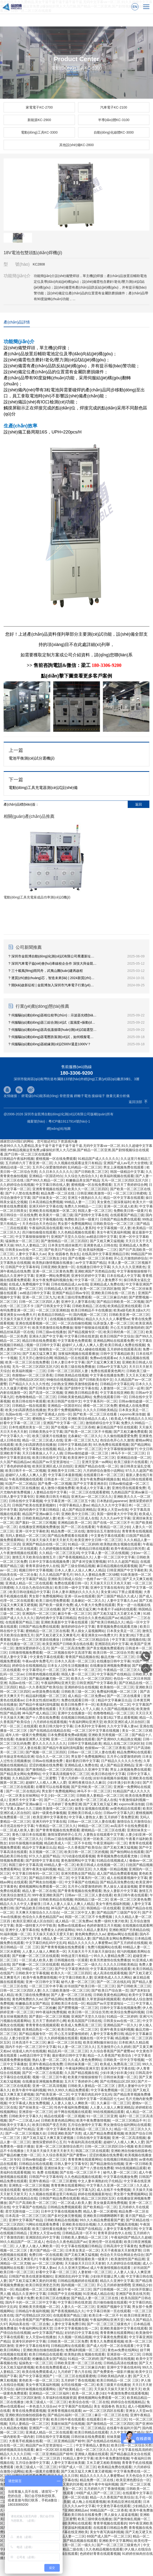 This screenshot has width=153, height=2576. Describe the element at coordinates (120, 1219) in the screenshot. I see `日韩国产精品免费在线观看` at that location.